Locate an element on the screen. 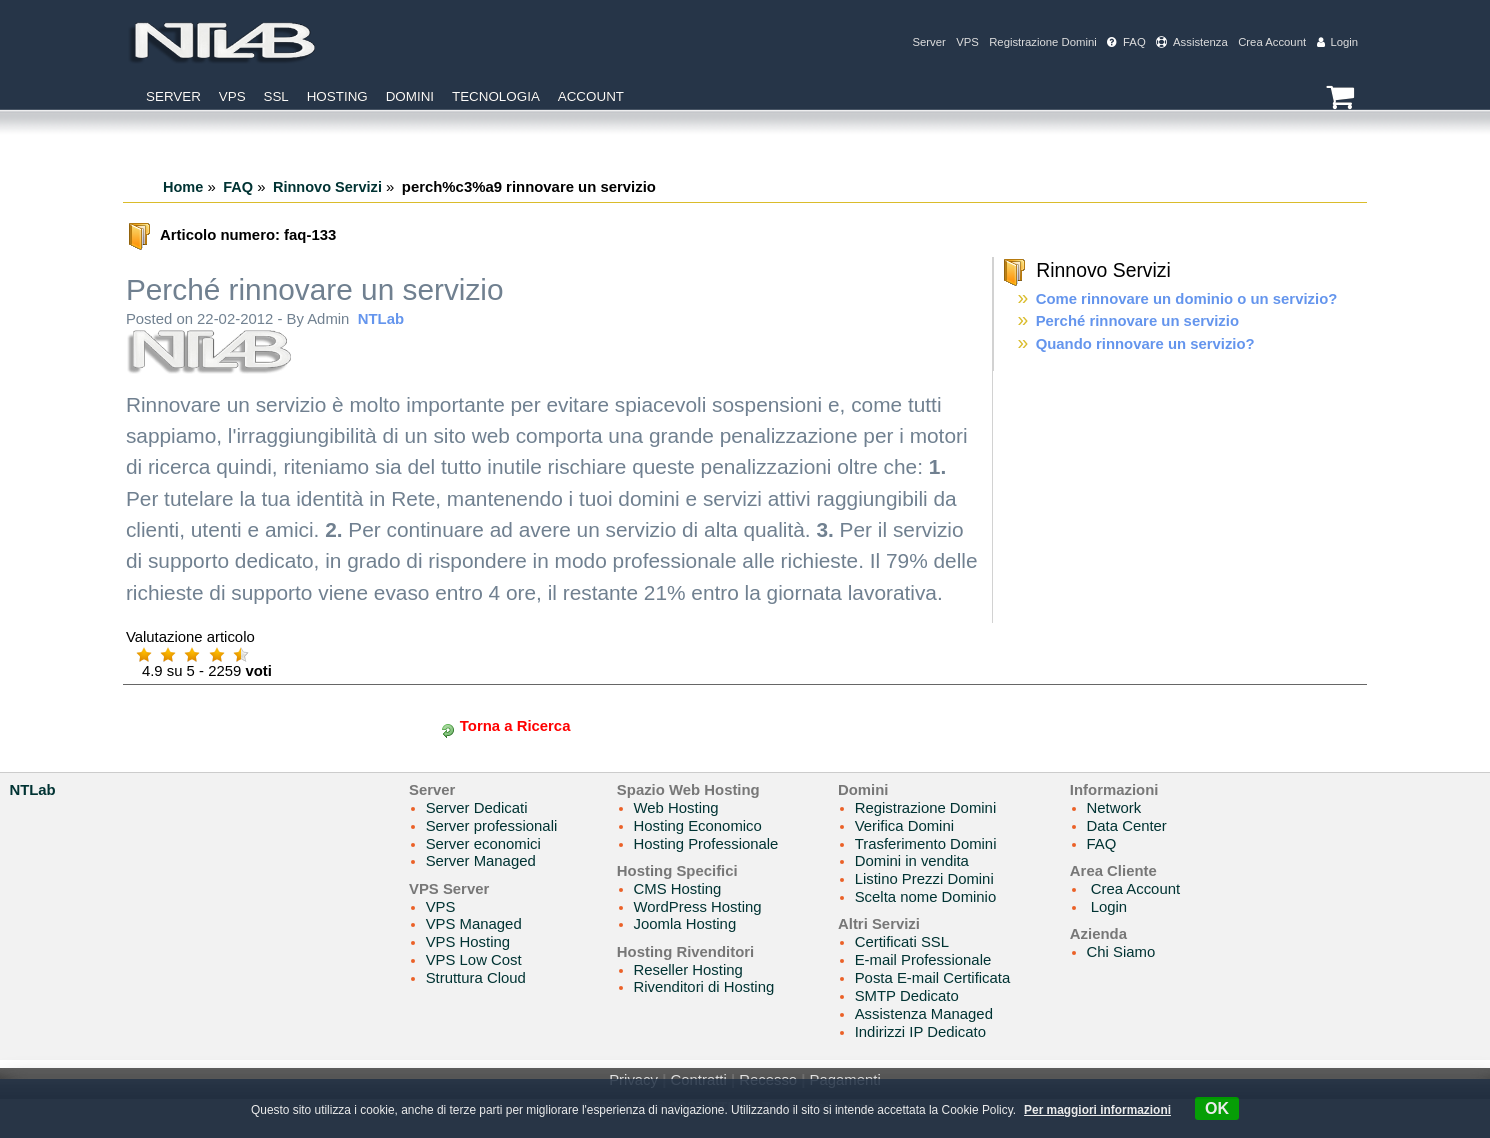 The image size is (1490, 1138). Assistenza Managed is located at coordinates (924, 1014).